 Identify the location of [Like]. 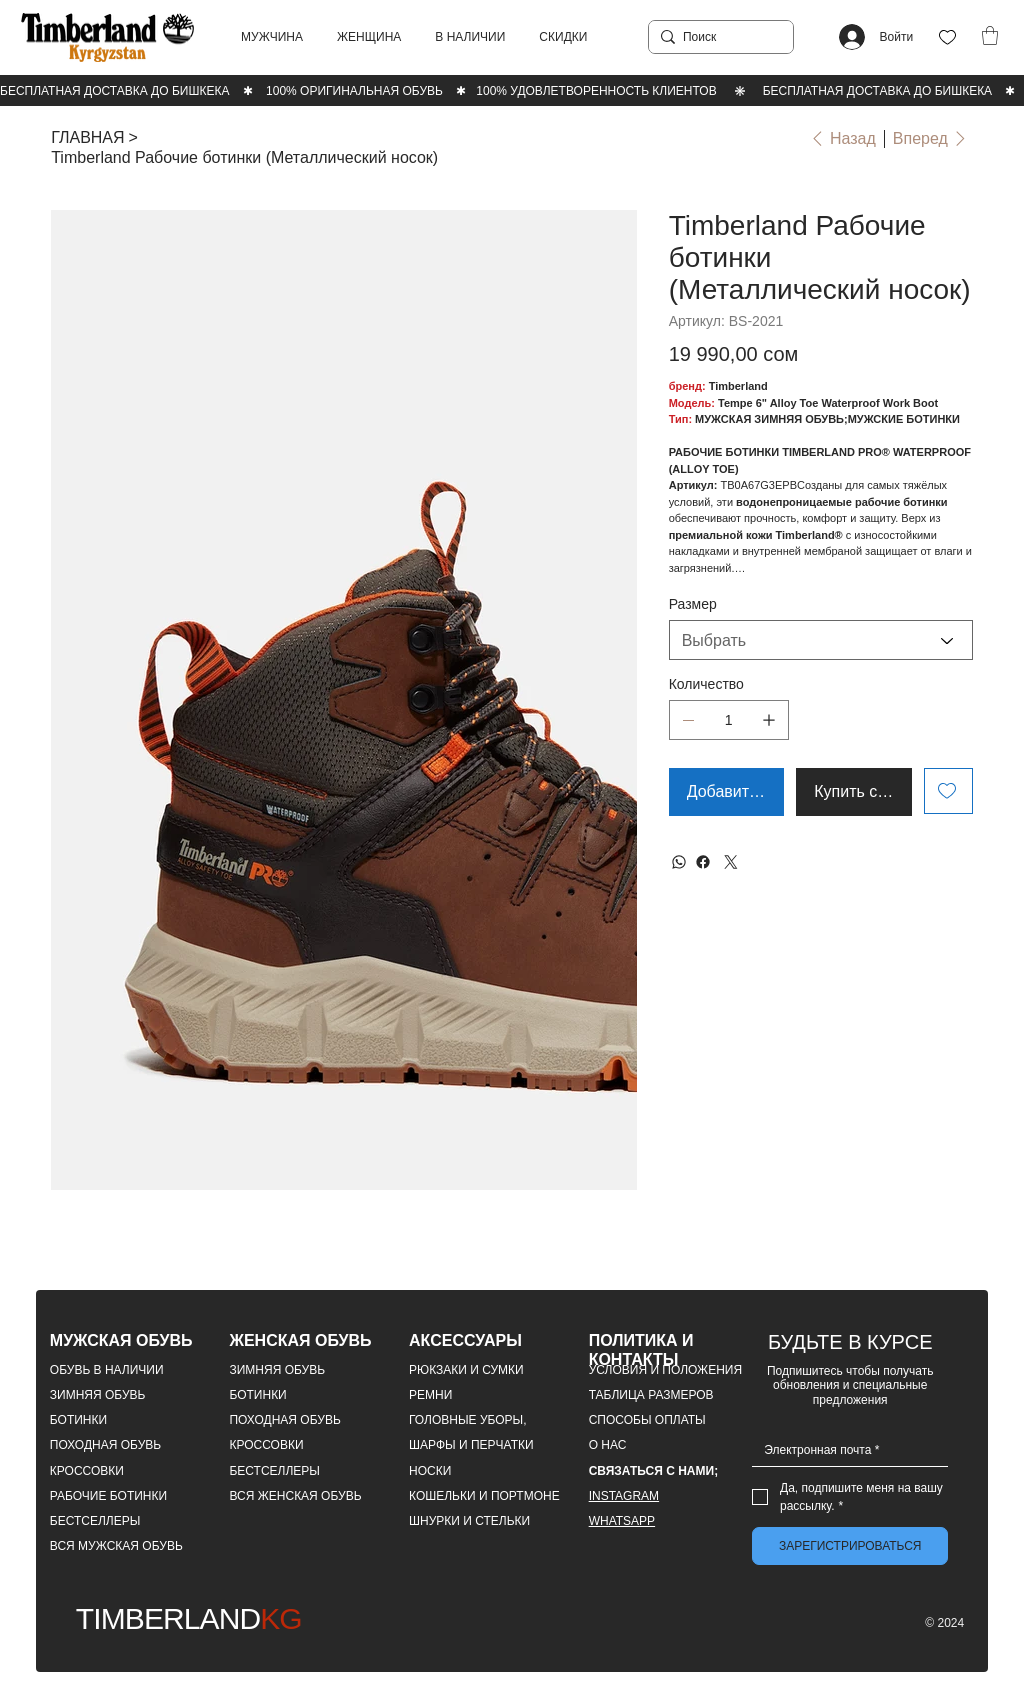
(947, 37).